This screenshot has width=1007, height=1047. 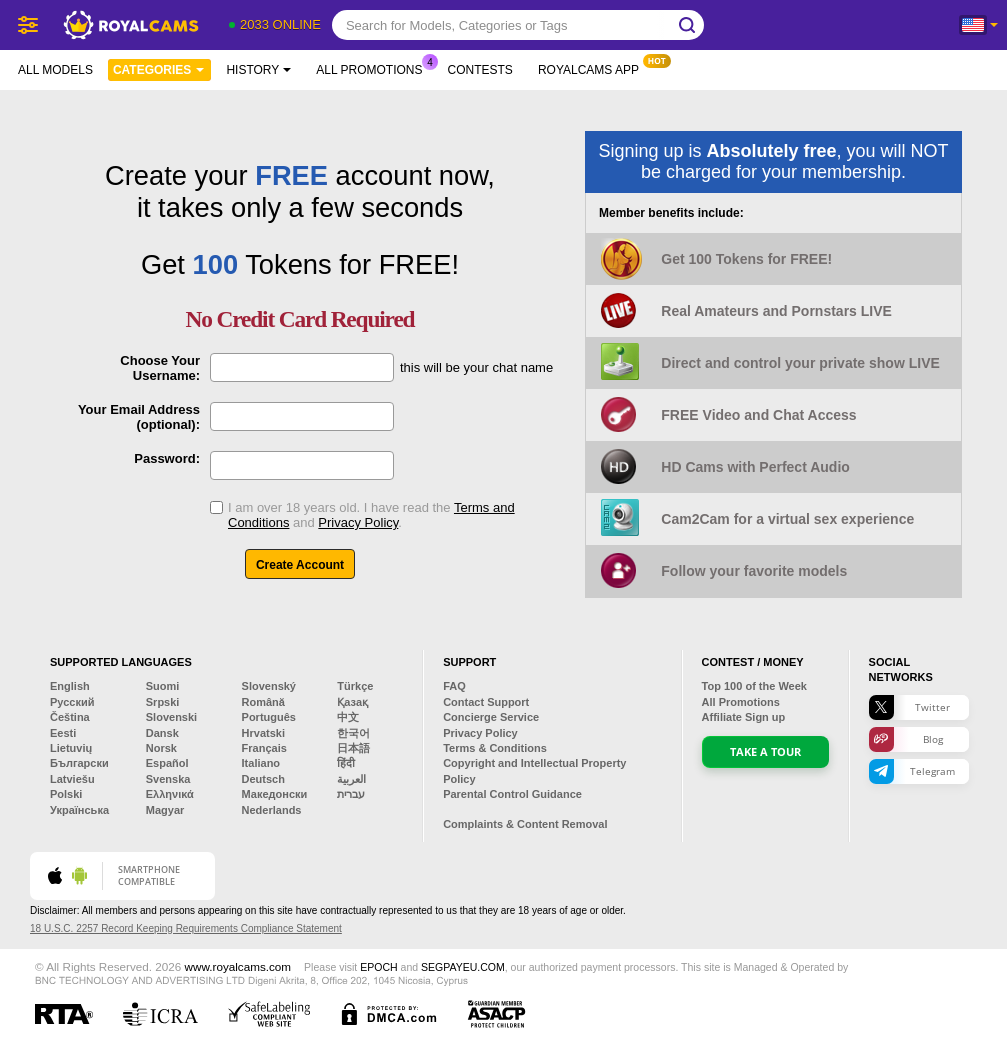 What do you see at coordinates (63, 733) in the screenshot?
I see `Eesti` at bounding box center [63, 733].